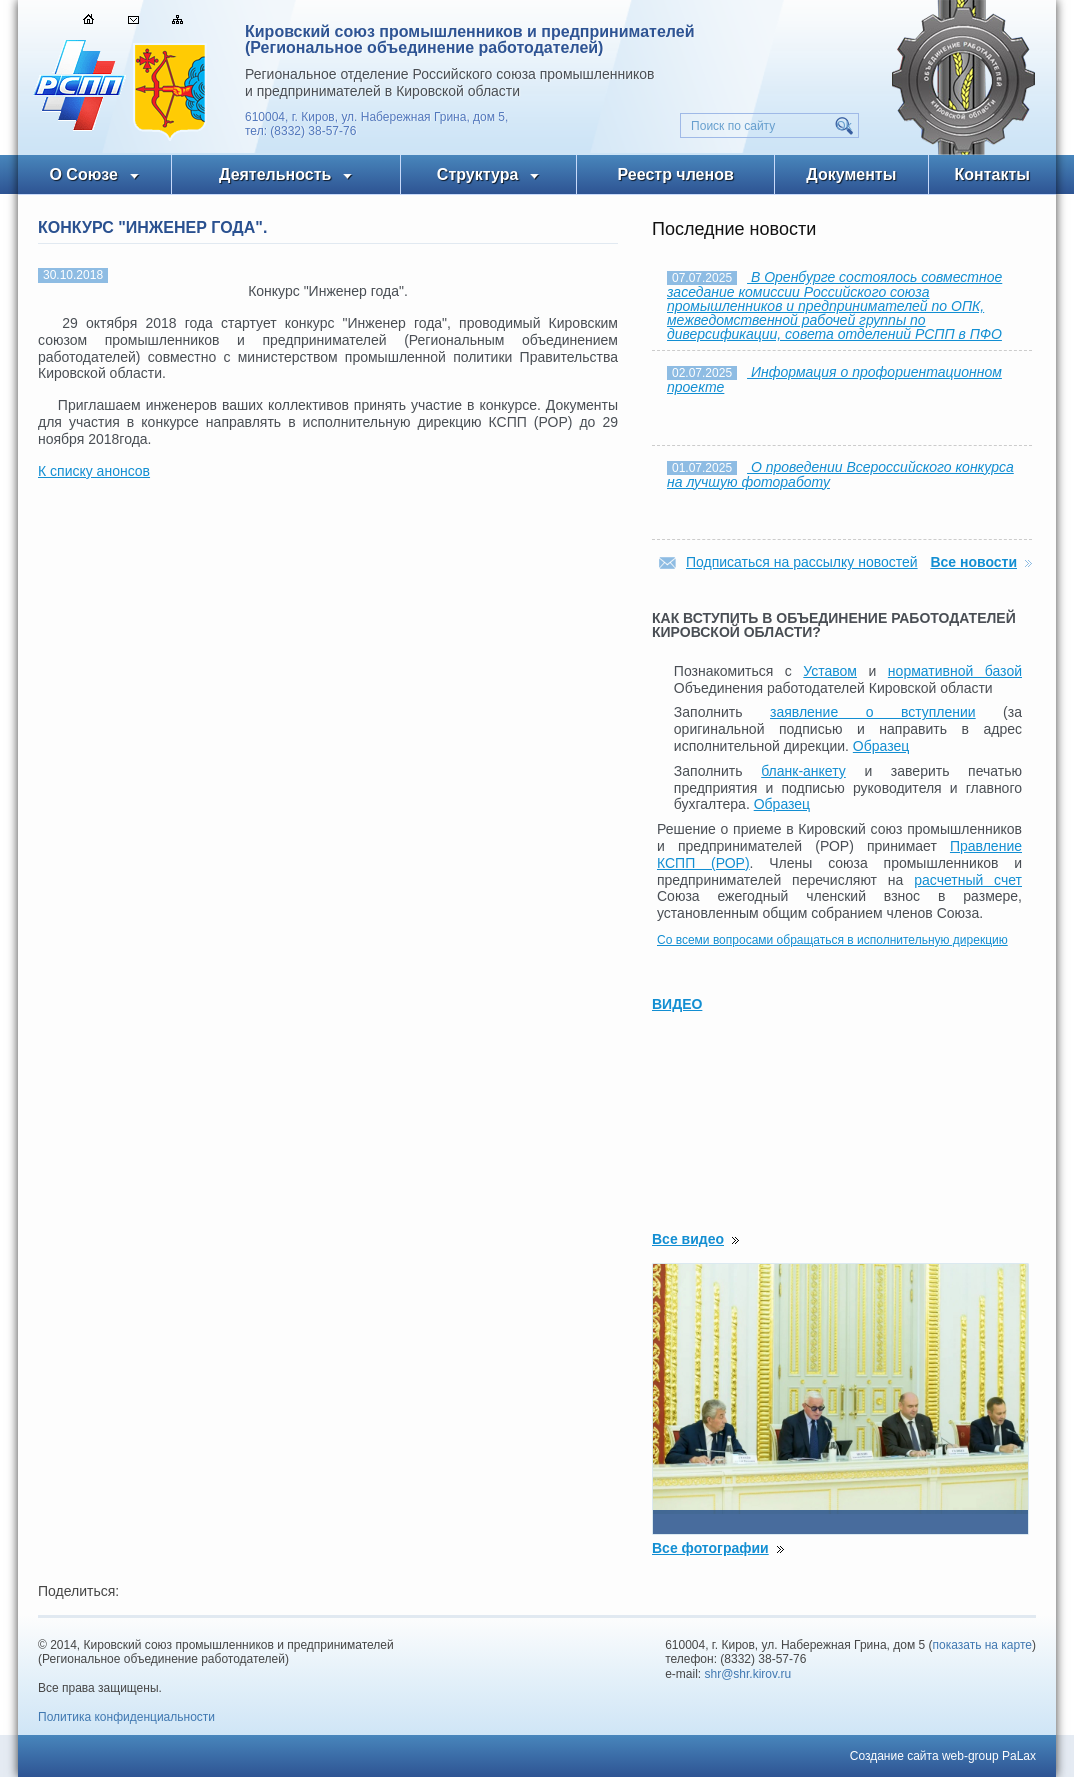  What do you see at coordinates (748, 1674) in the screenshot?
I see `shr@shr.kirov.ru` at bounding box center [748, 1674].